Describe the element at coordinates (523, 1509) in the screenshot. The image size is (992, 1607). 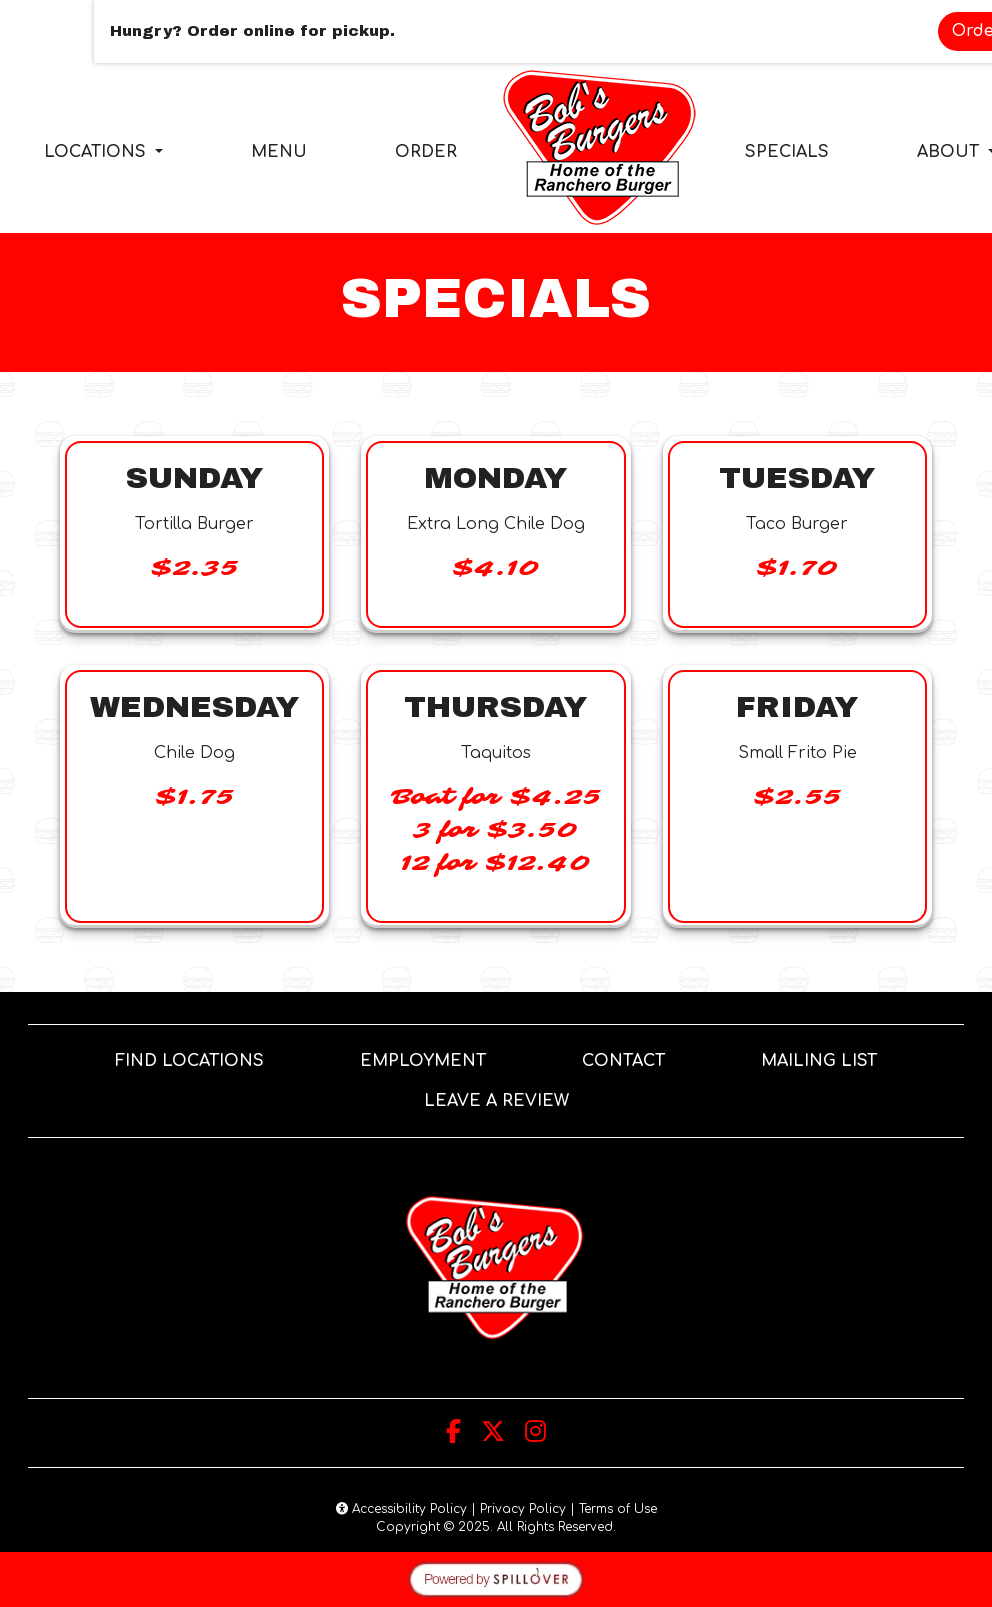
I see `Privacy Policy` at that location.